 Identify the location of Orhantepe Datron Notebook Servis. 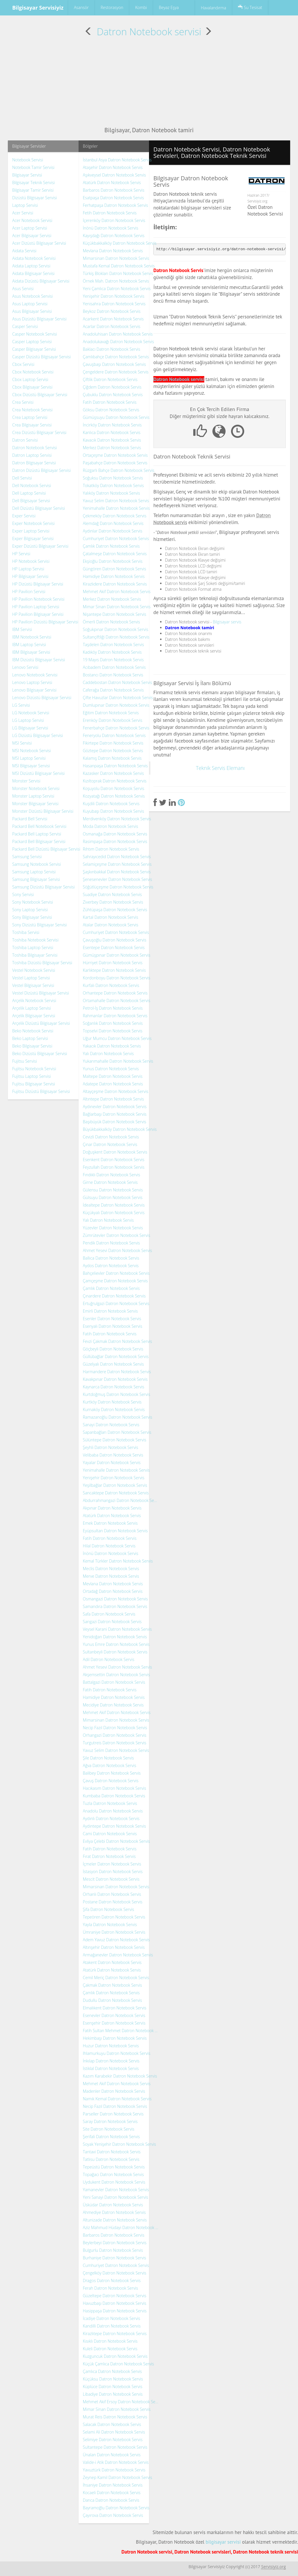
(115, 993).